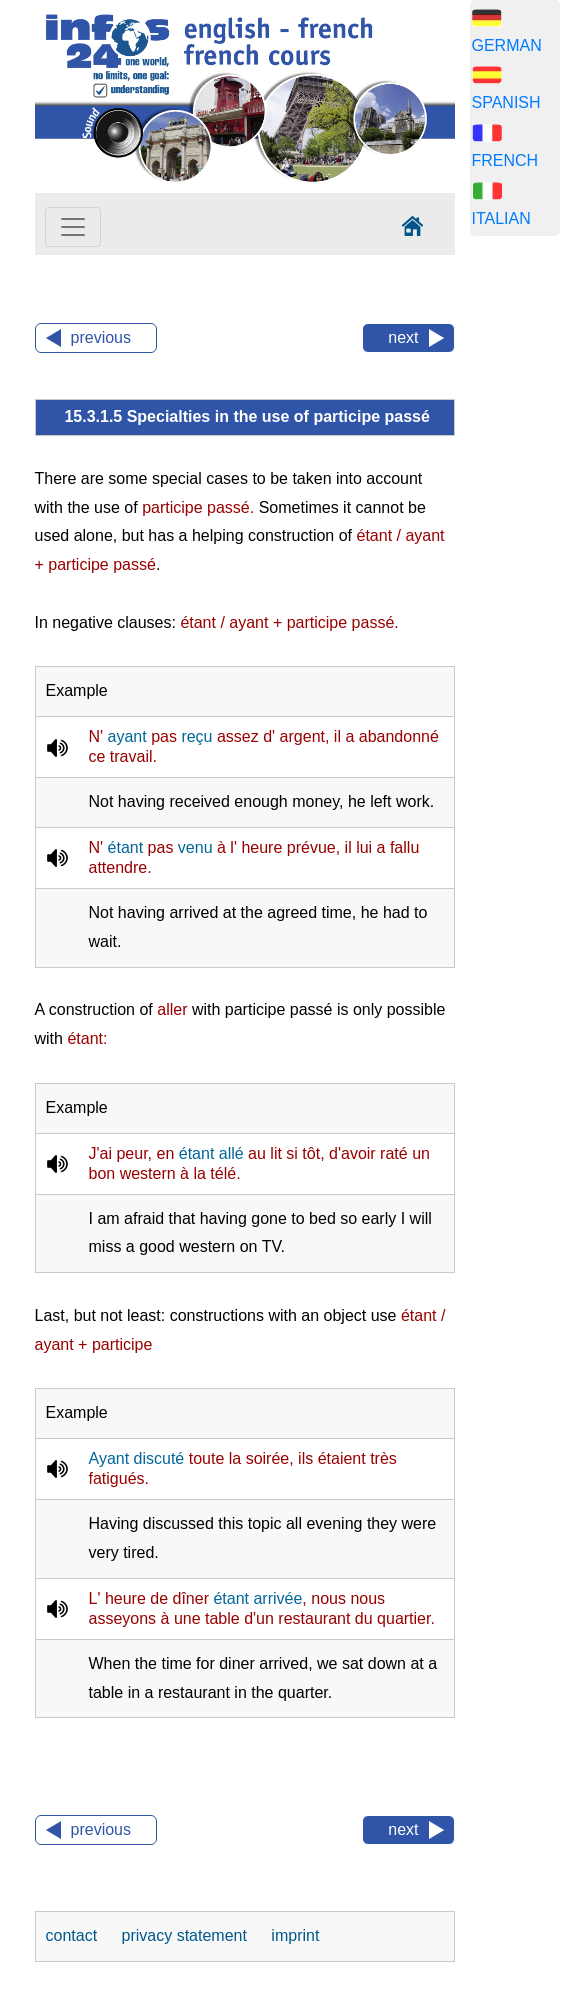  I want to click on previous, so click(101, 337).